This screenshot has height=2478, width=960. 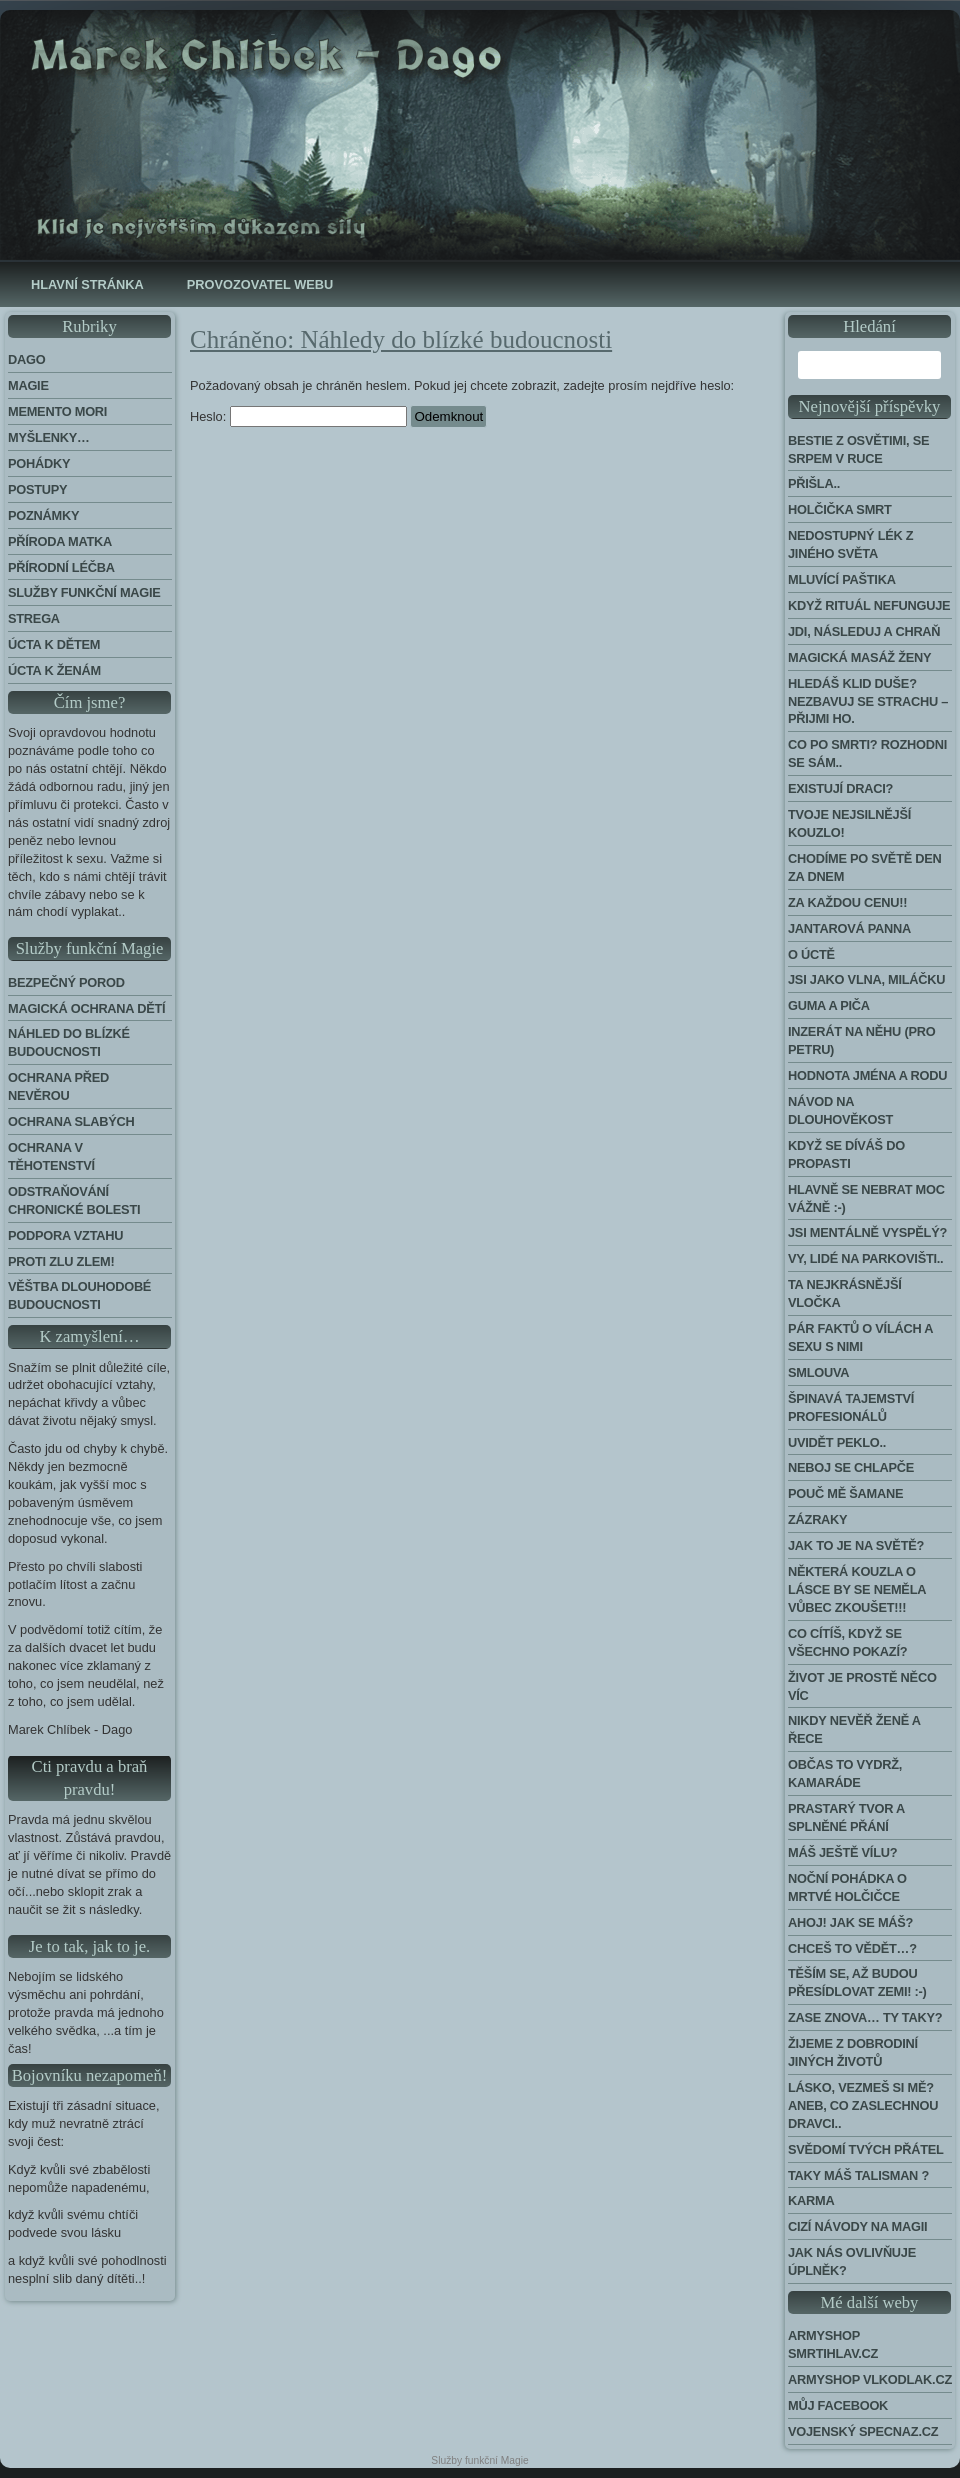 What do you see at coordinates (865, 2017) in the screenshot?
I see `Zase znova… Ty taky?` at bounding box center [865, 2017].